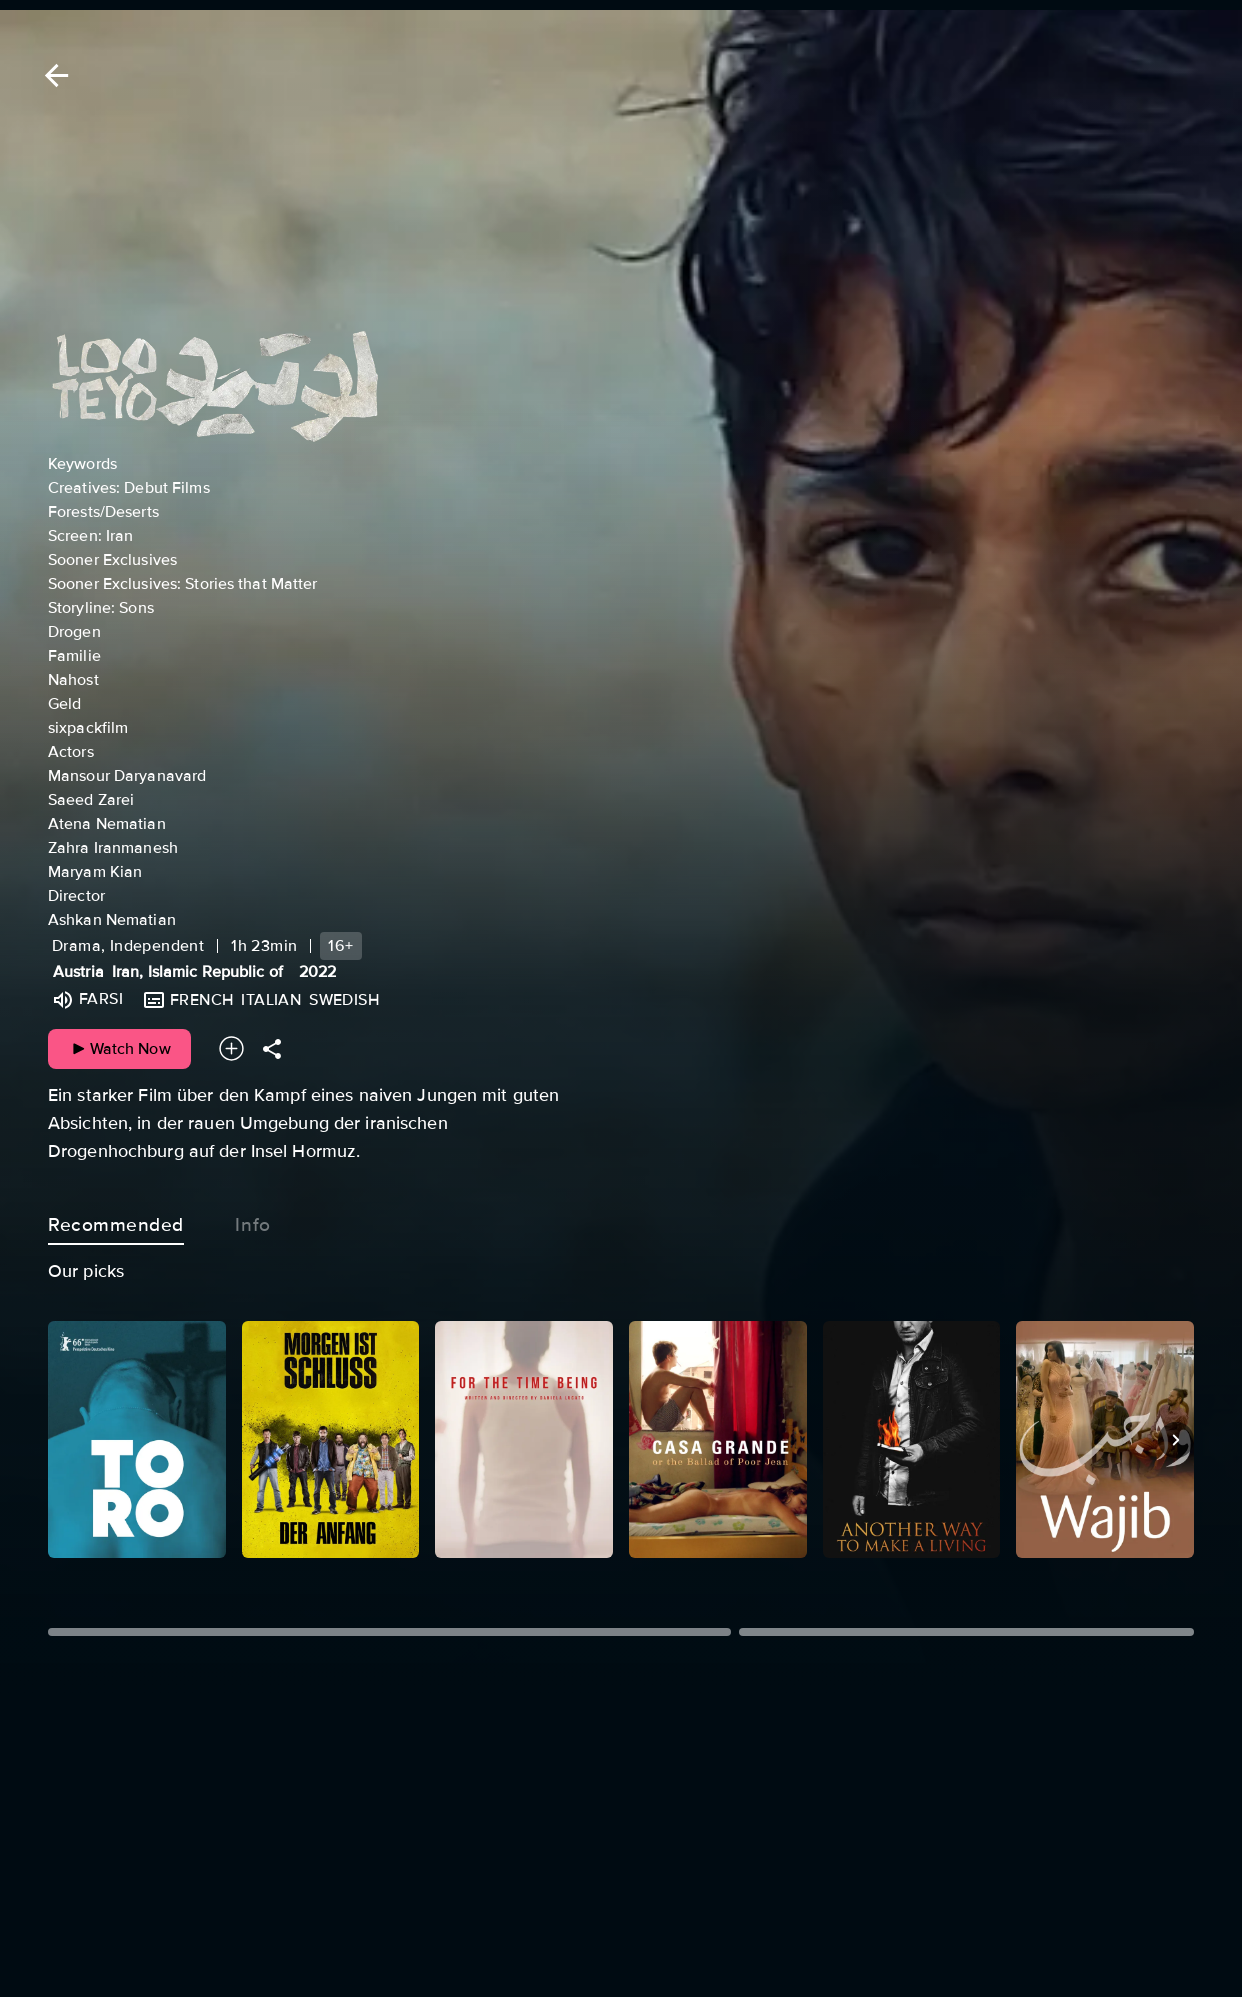  Describe the element at coordinates (1176, 1440) in the screenshot. I see `[Next]` at that location.